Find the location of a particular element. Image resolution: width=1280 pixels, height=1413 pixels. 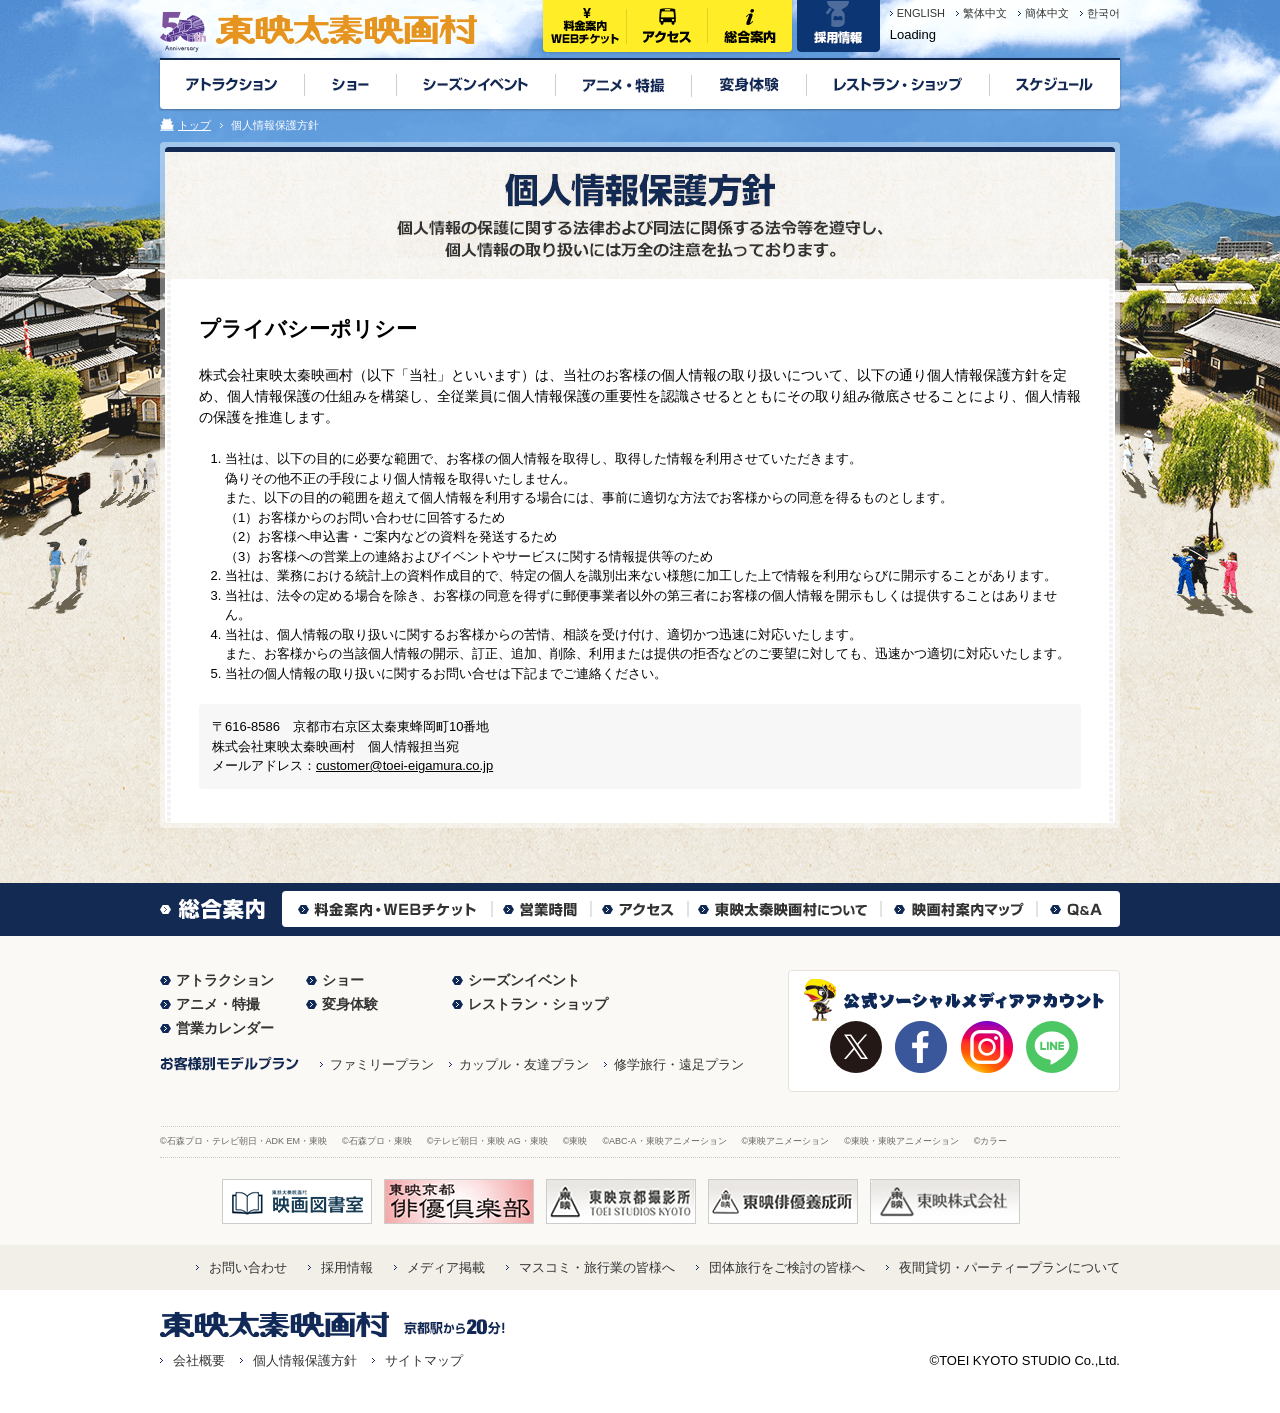

アトラクション is located at coordinates (225, 980).